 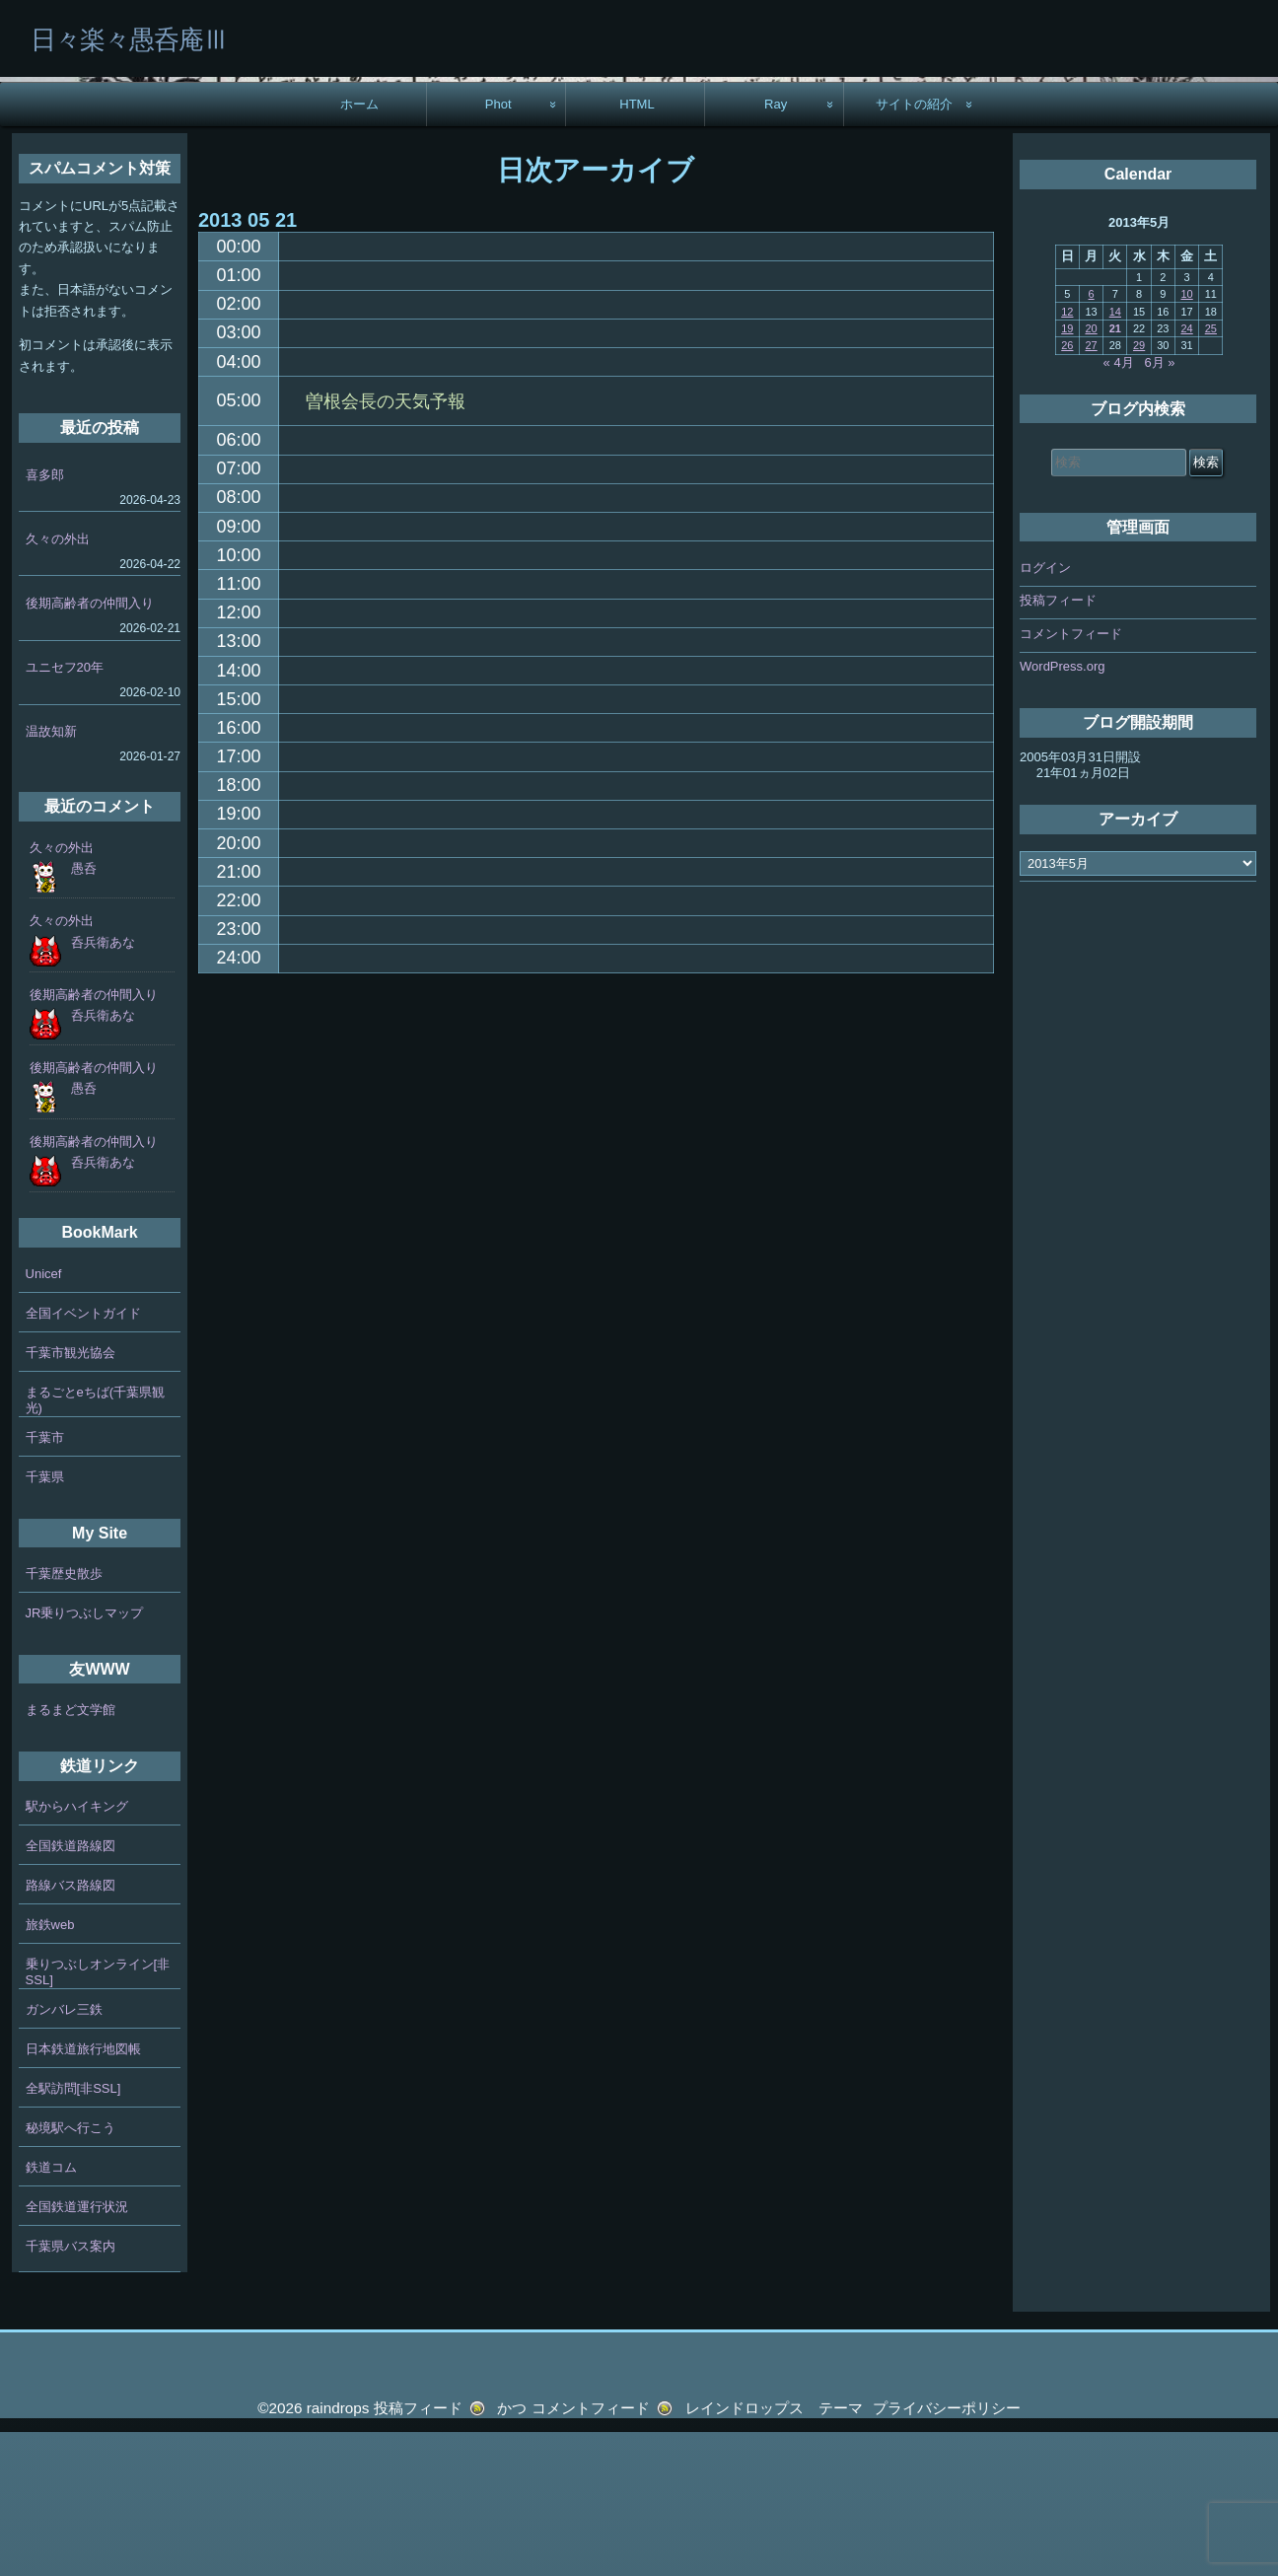 I want to click on ログイン, so click(x=1045, y=711).